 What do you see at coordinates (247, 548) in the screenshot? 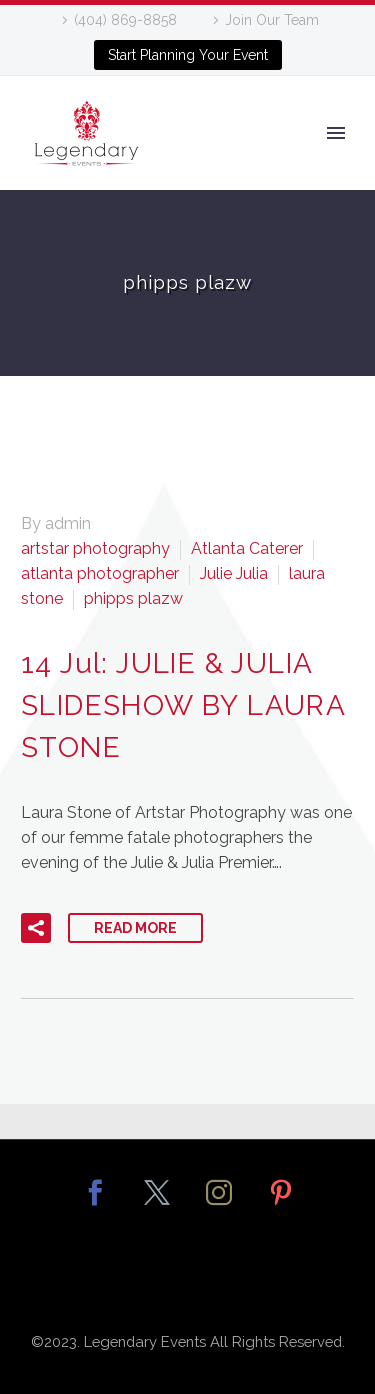
I see `Atlanta Caterer` at bounding box center [247, 548].